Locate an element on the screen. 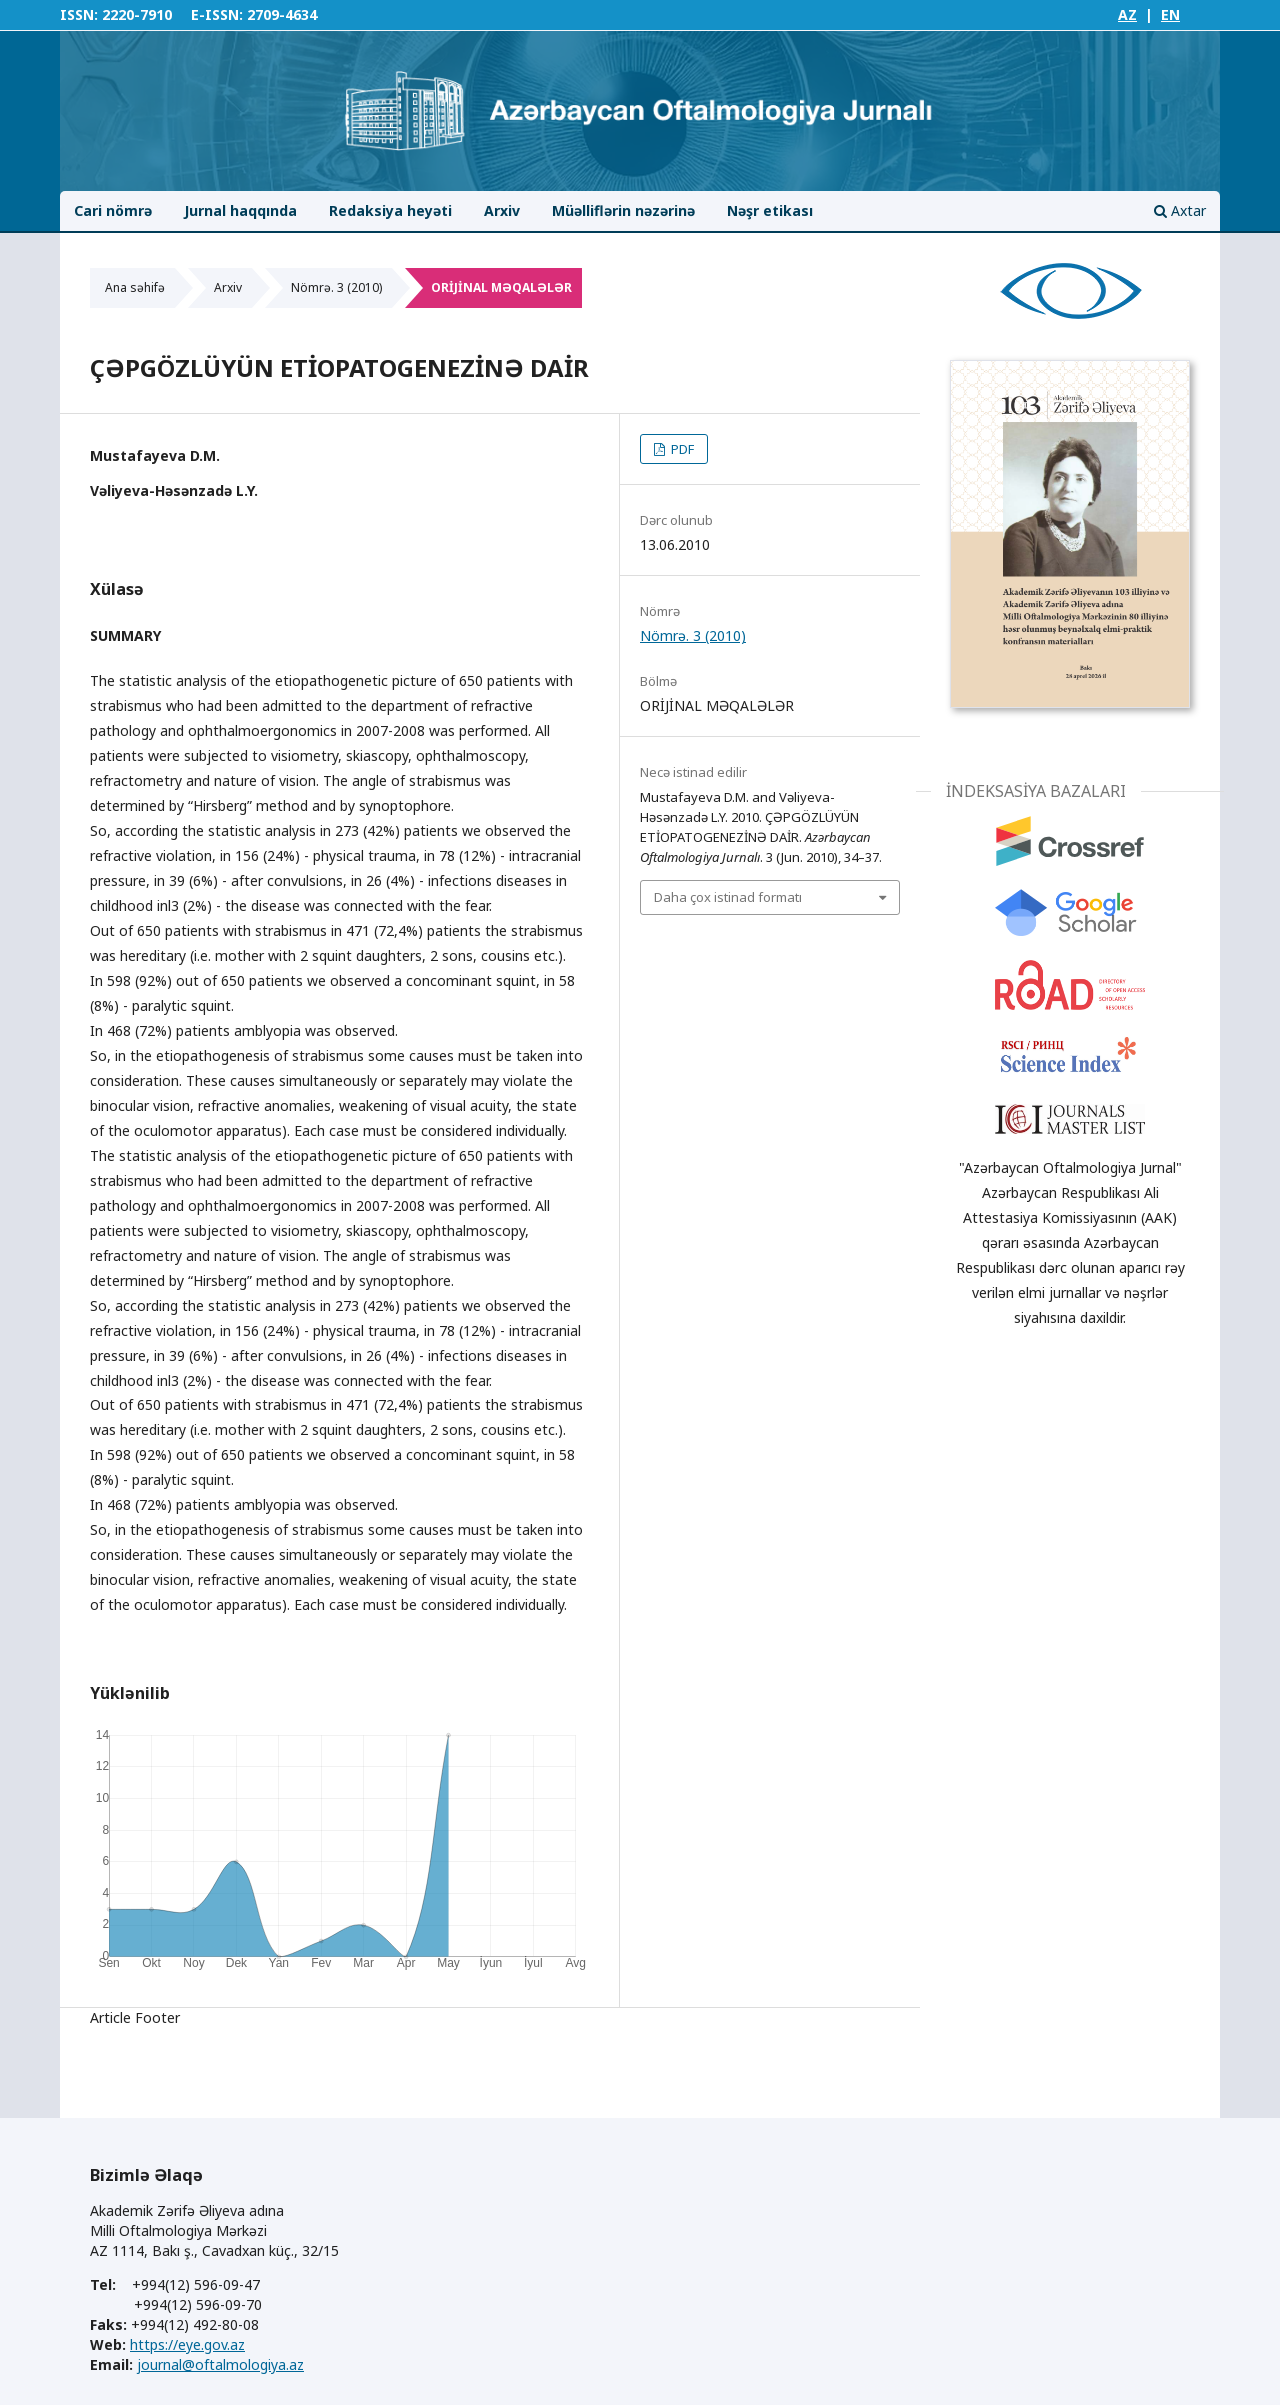 The height and width of the screenshot is (2405, 1280). Arxiv is located at coordinates (502, 210).